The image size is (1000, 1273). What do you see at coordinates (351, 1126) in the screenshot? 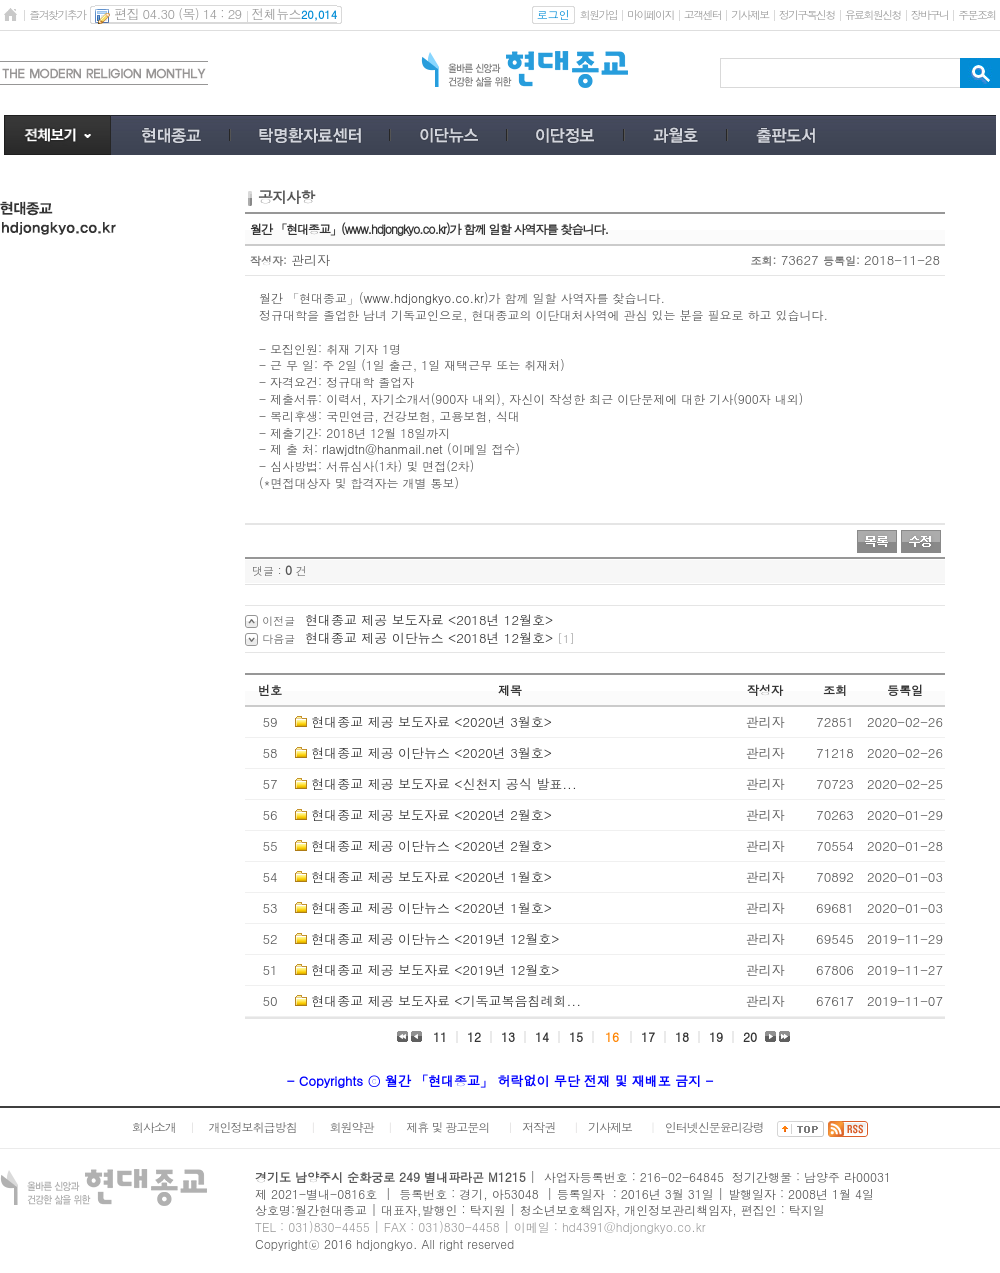
I see `회원약관` at bounding box center [351, 1126].